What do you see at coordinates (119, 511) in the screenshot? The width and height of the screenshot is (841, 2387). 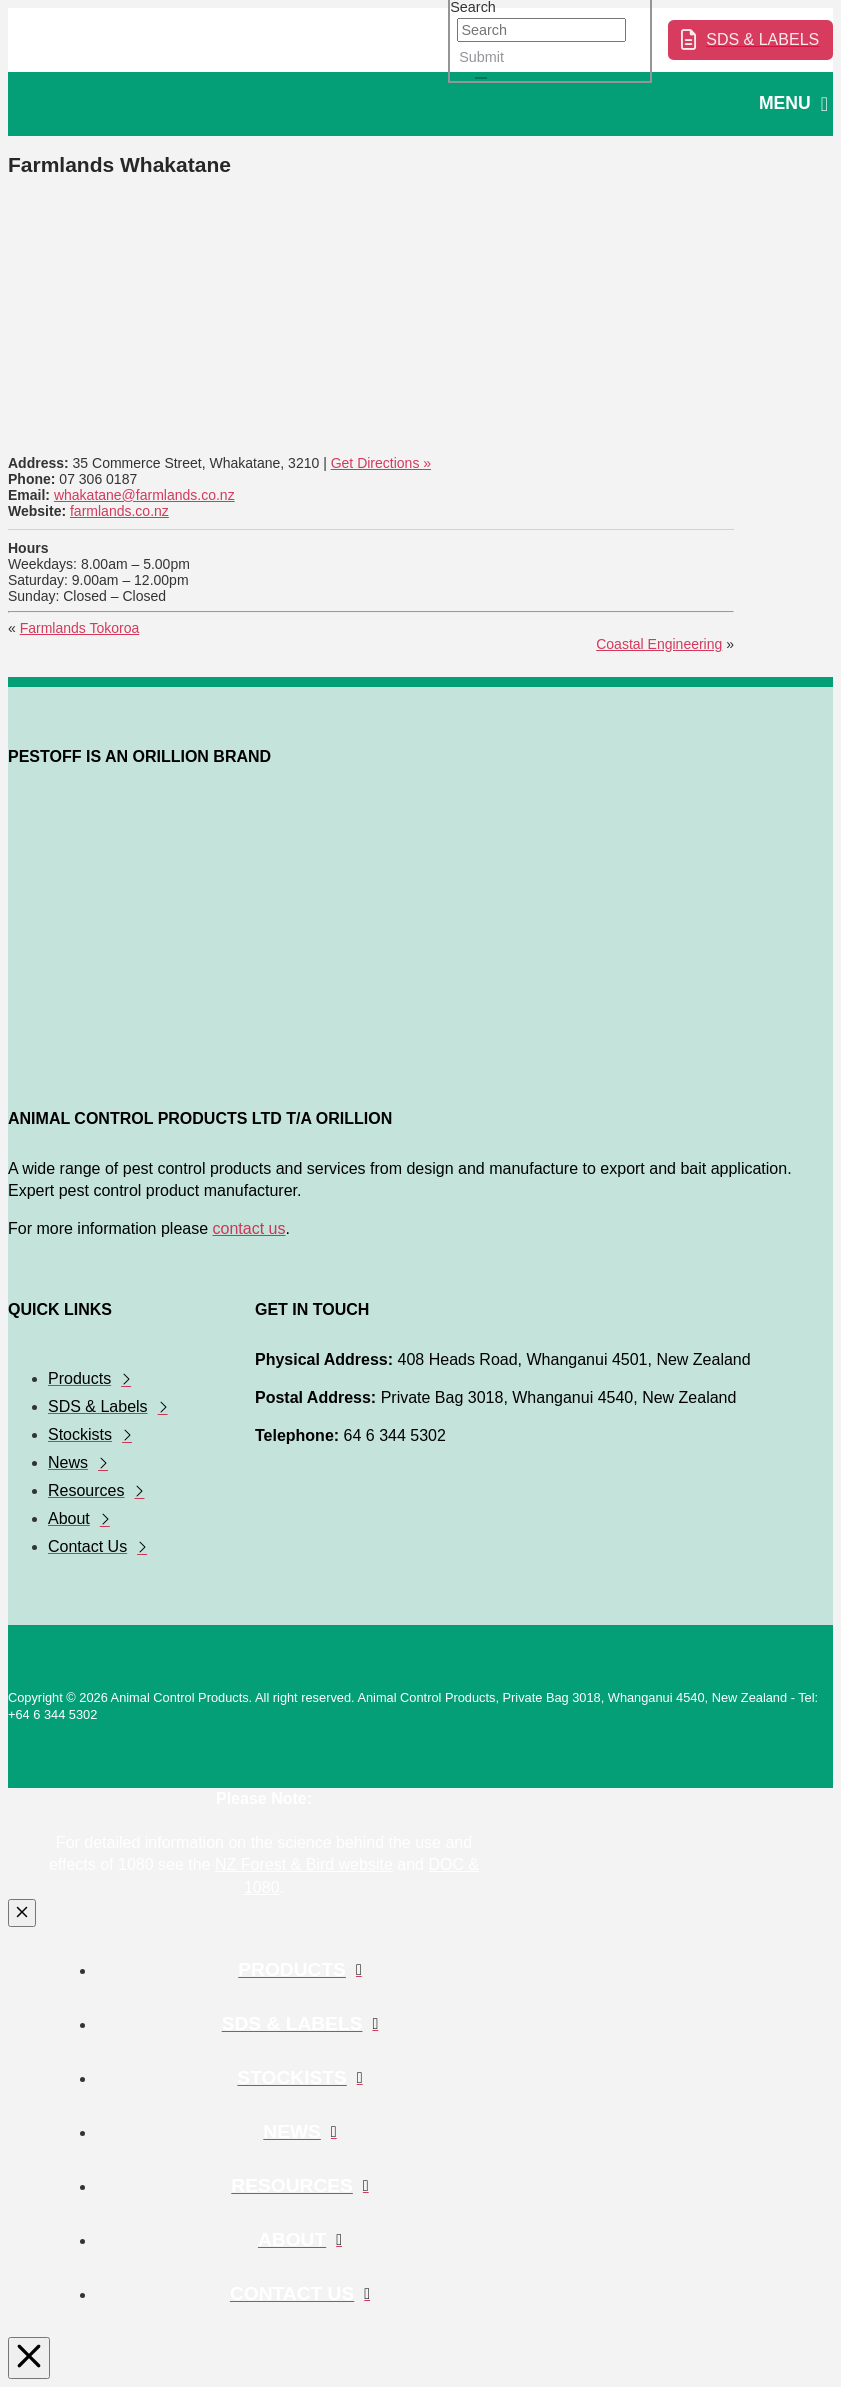 I see `farmlands.co.nz` at bounding box center [119, 511].